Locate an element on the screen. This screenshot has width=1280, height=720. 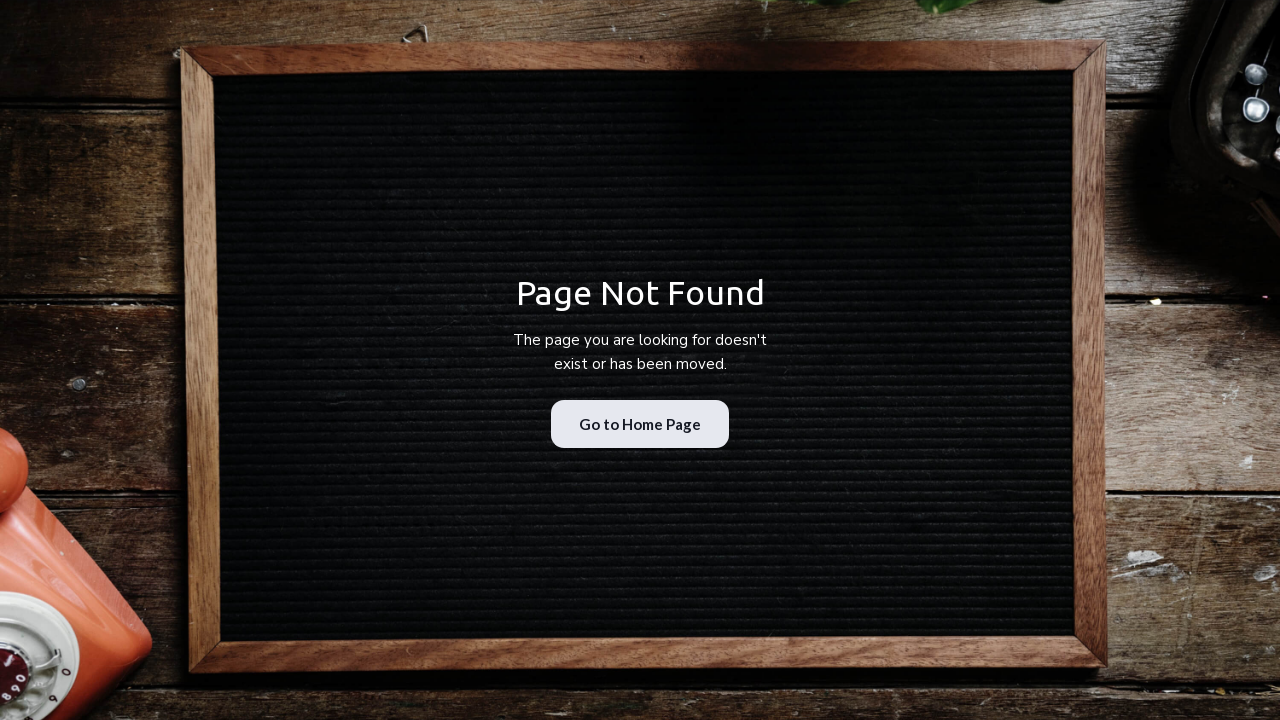
Go to Home Page is located at coordinates (640, 424).